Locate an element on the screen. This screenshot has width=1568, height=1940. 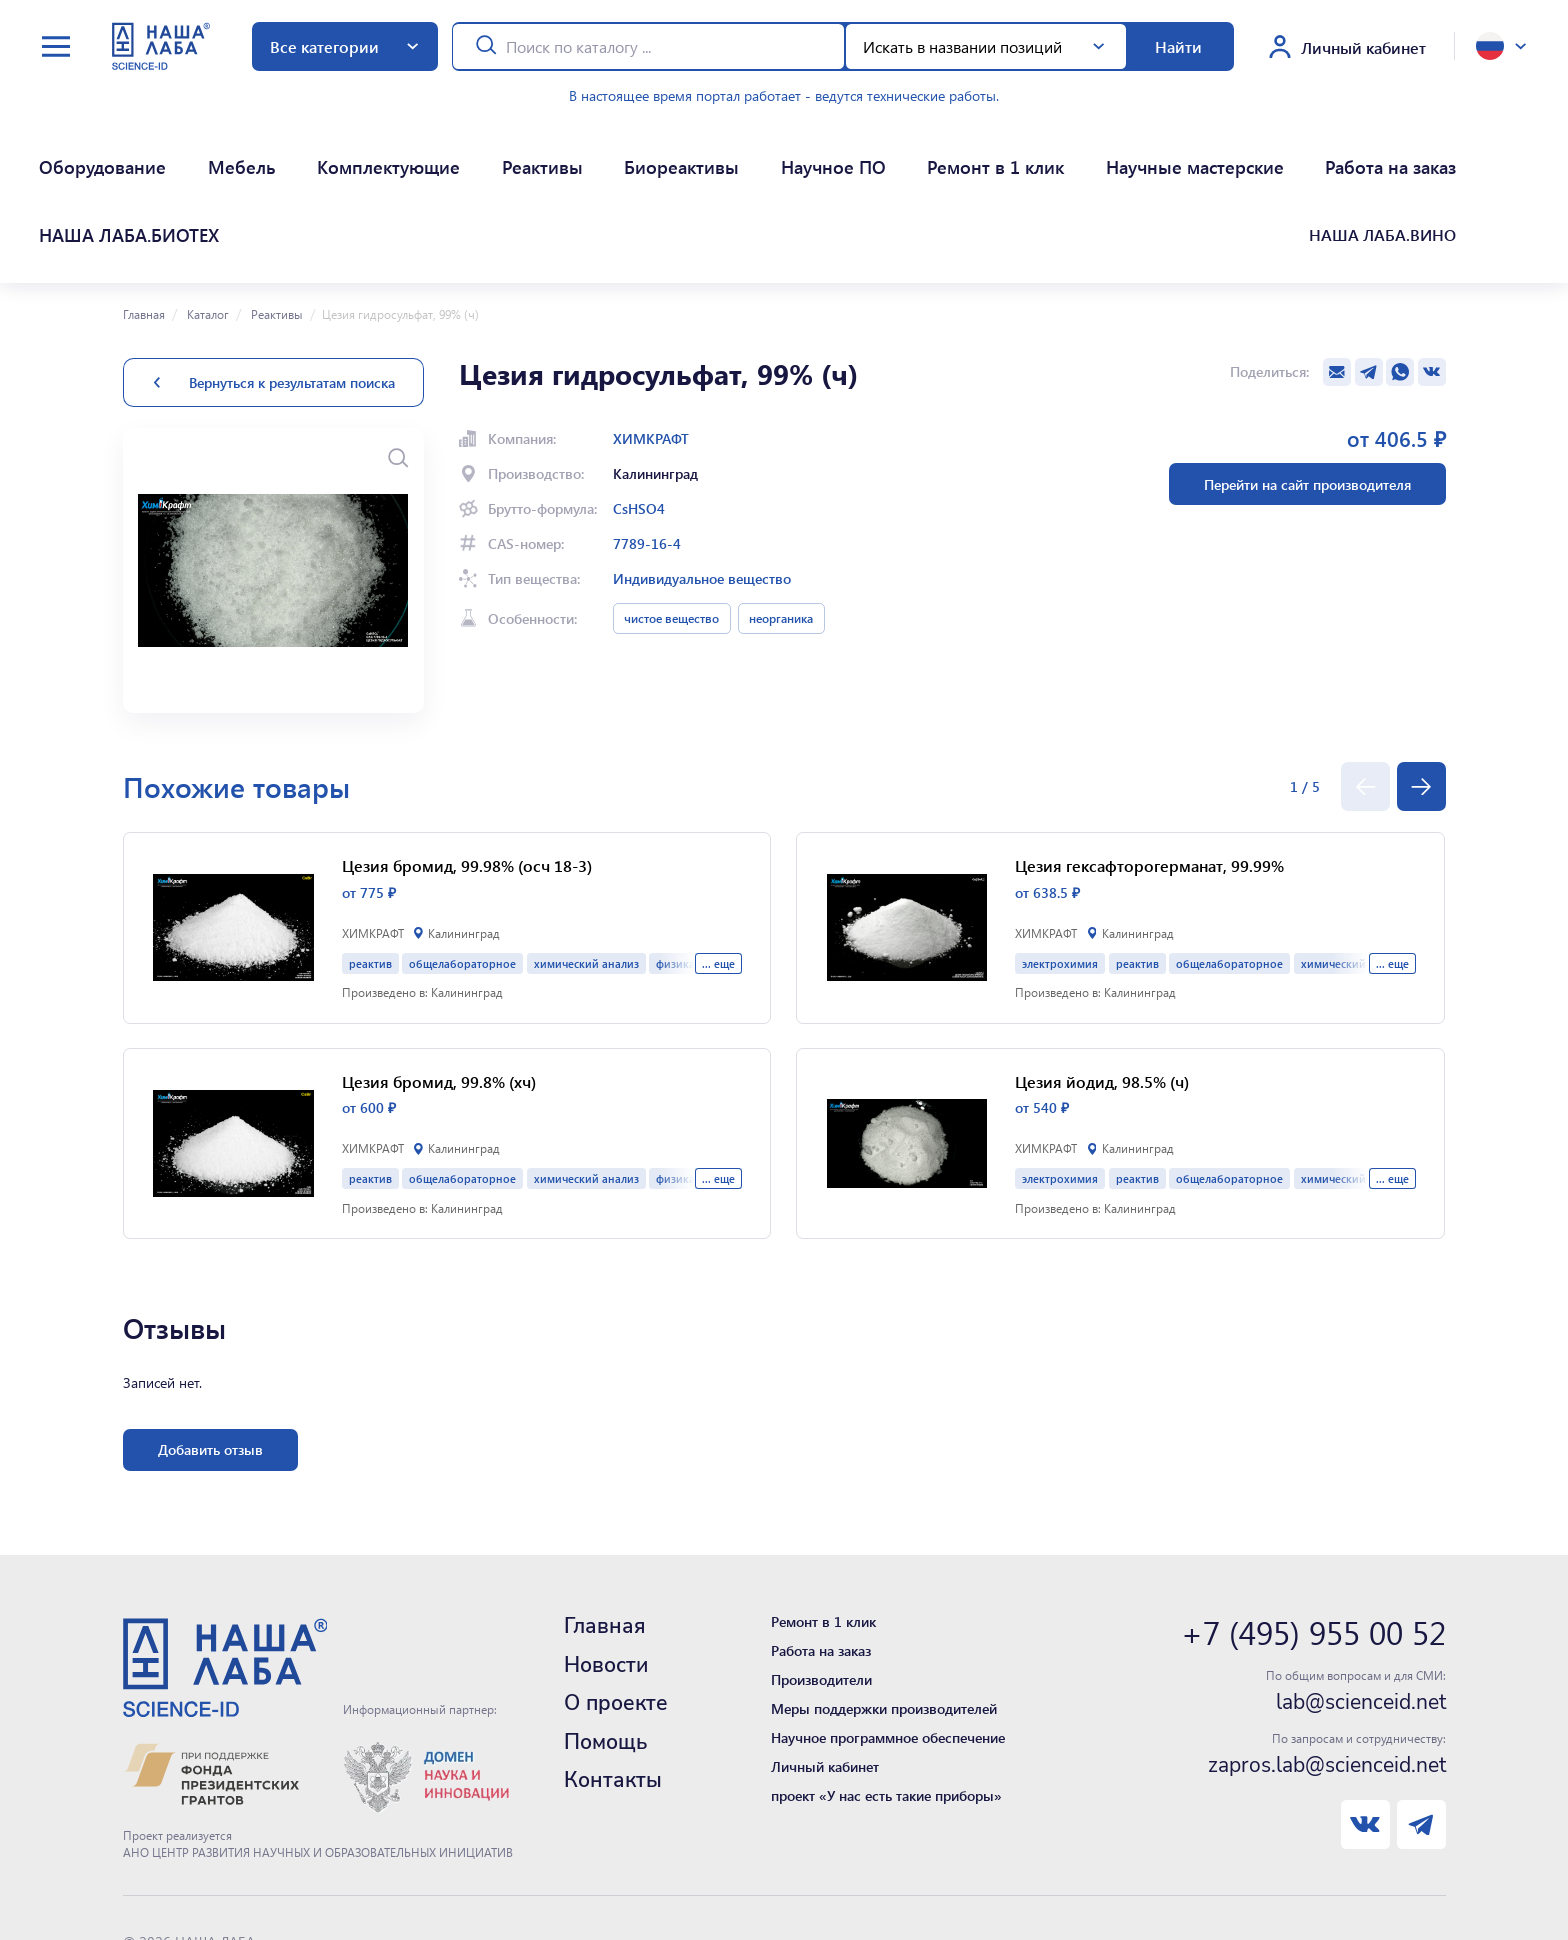
неорганика is located at coordinates (781, 517).